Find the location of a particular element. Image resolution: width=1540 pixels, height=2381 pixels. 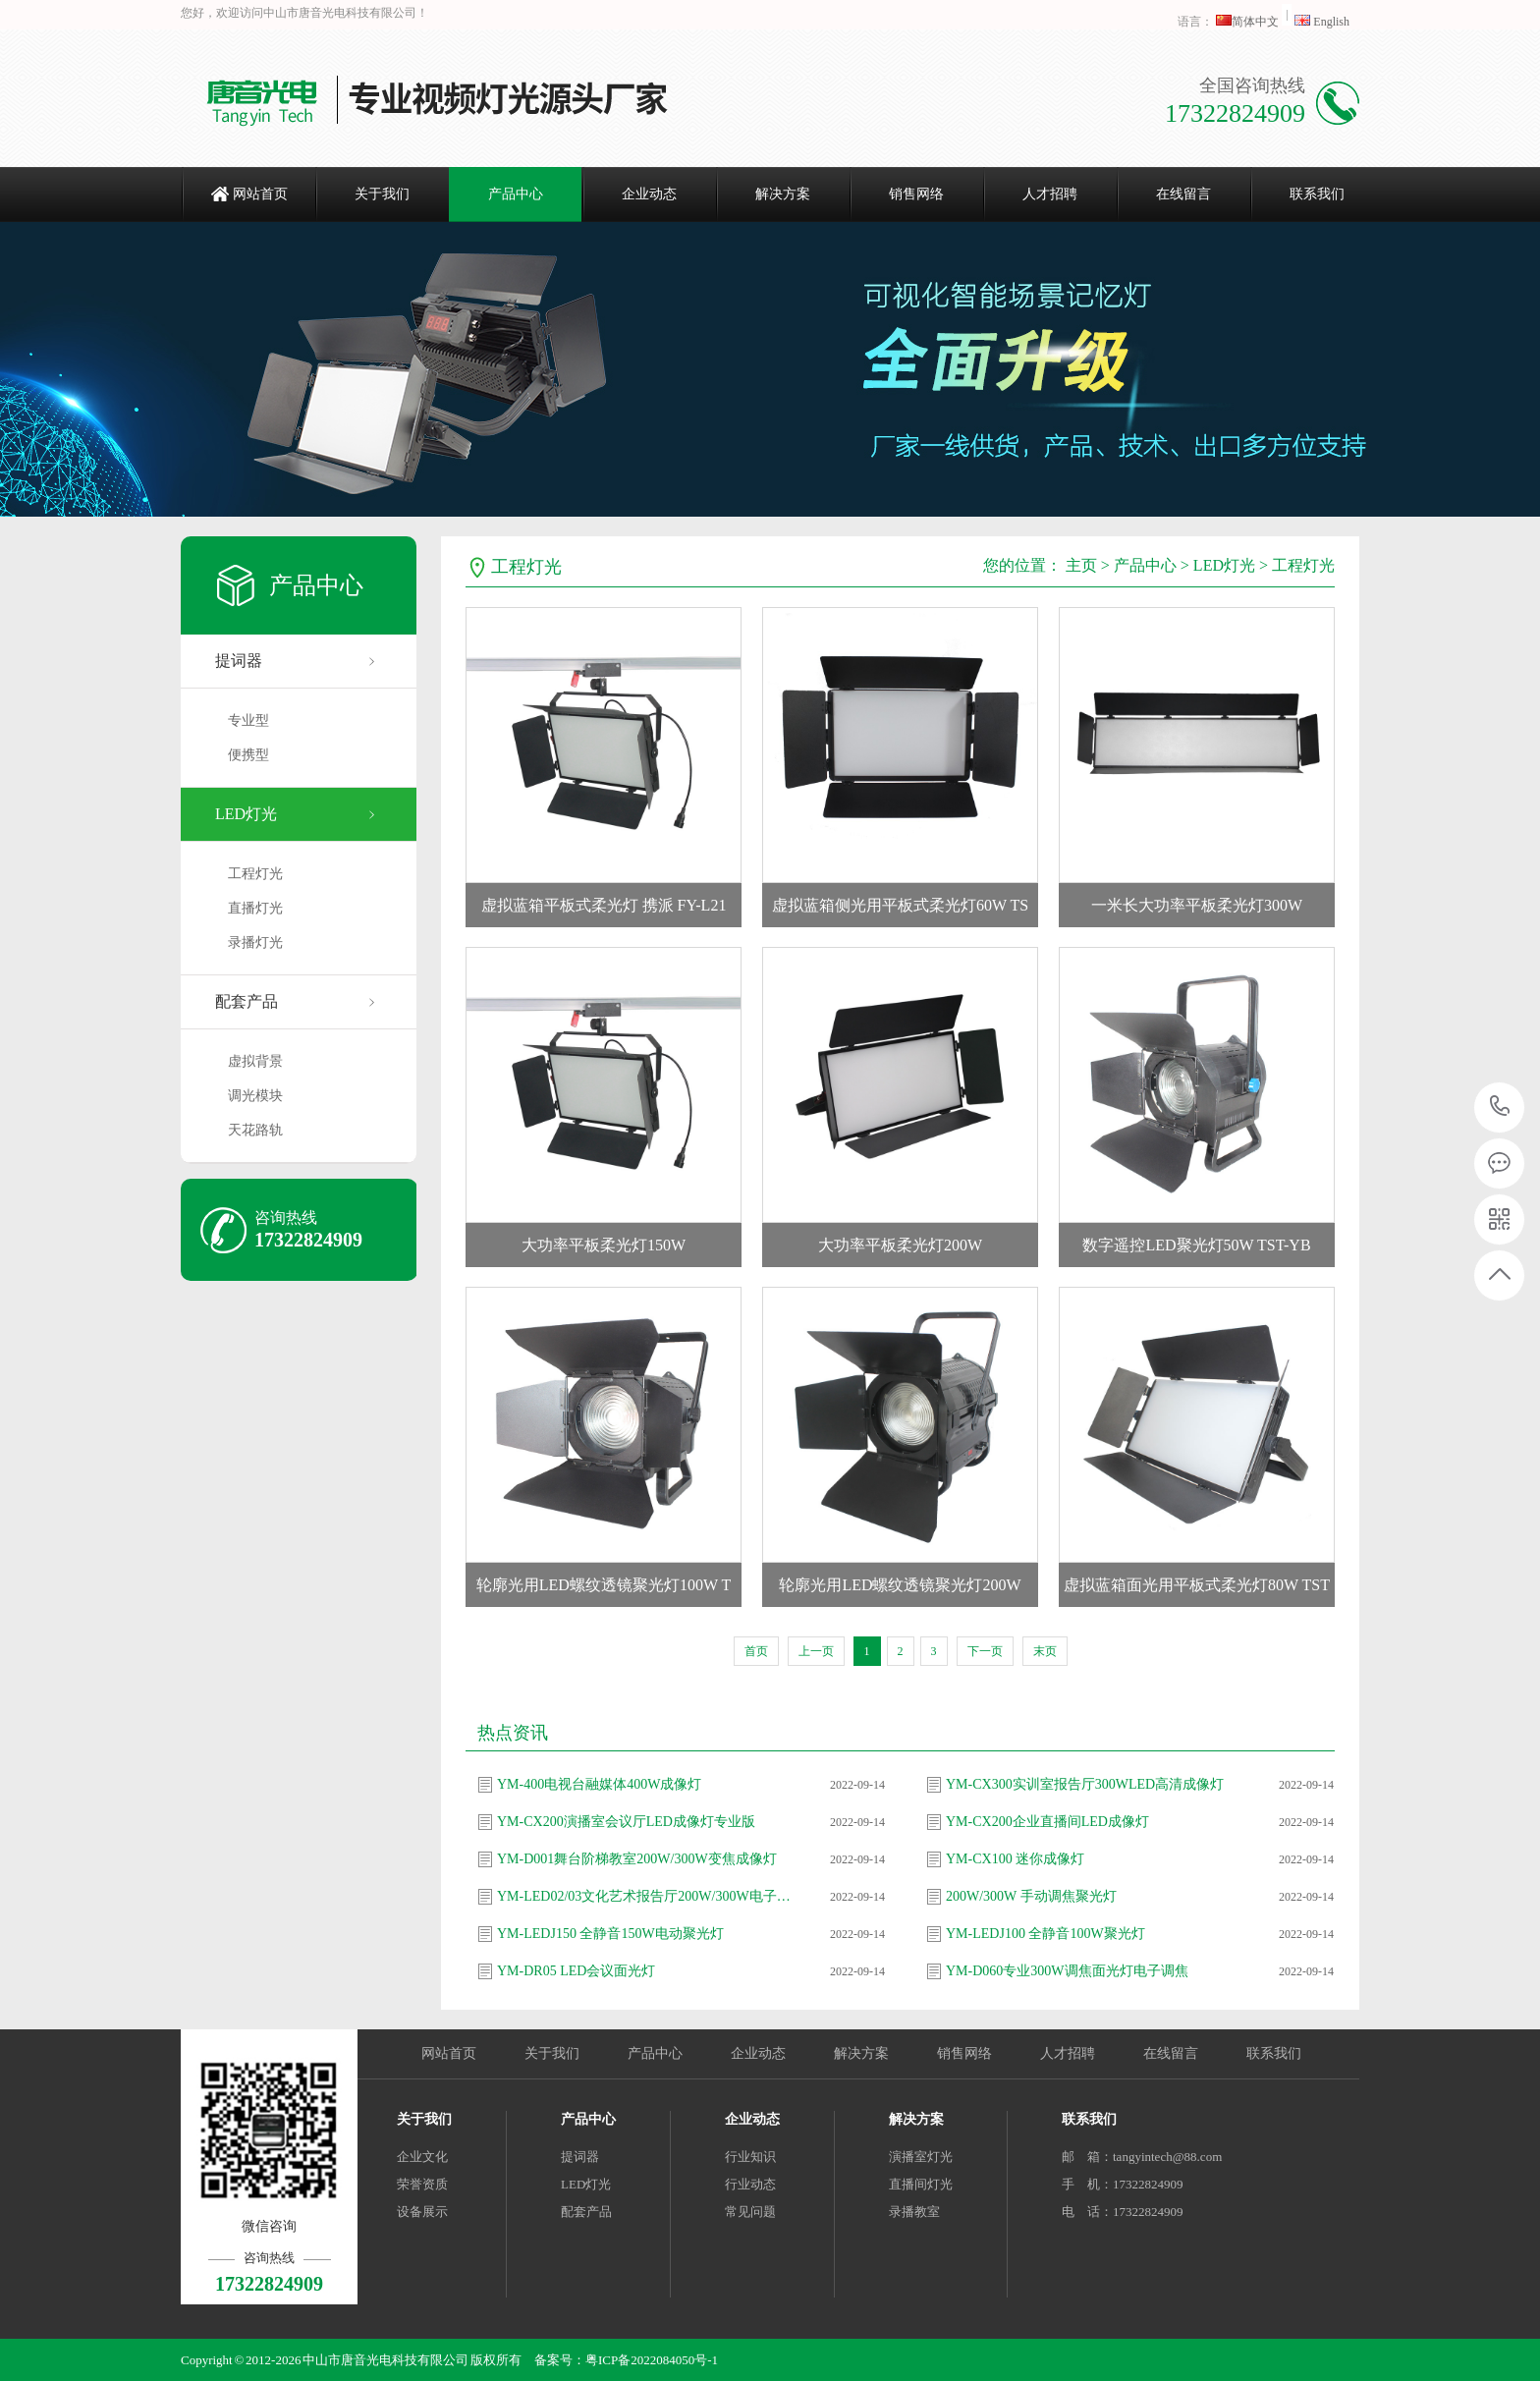

天花路轨 is located at coordinates (255, 1130).